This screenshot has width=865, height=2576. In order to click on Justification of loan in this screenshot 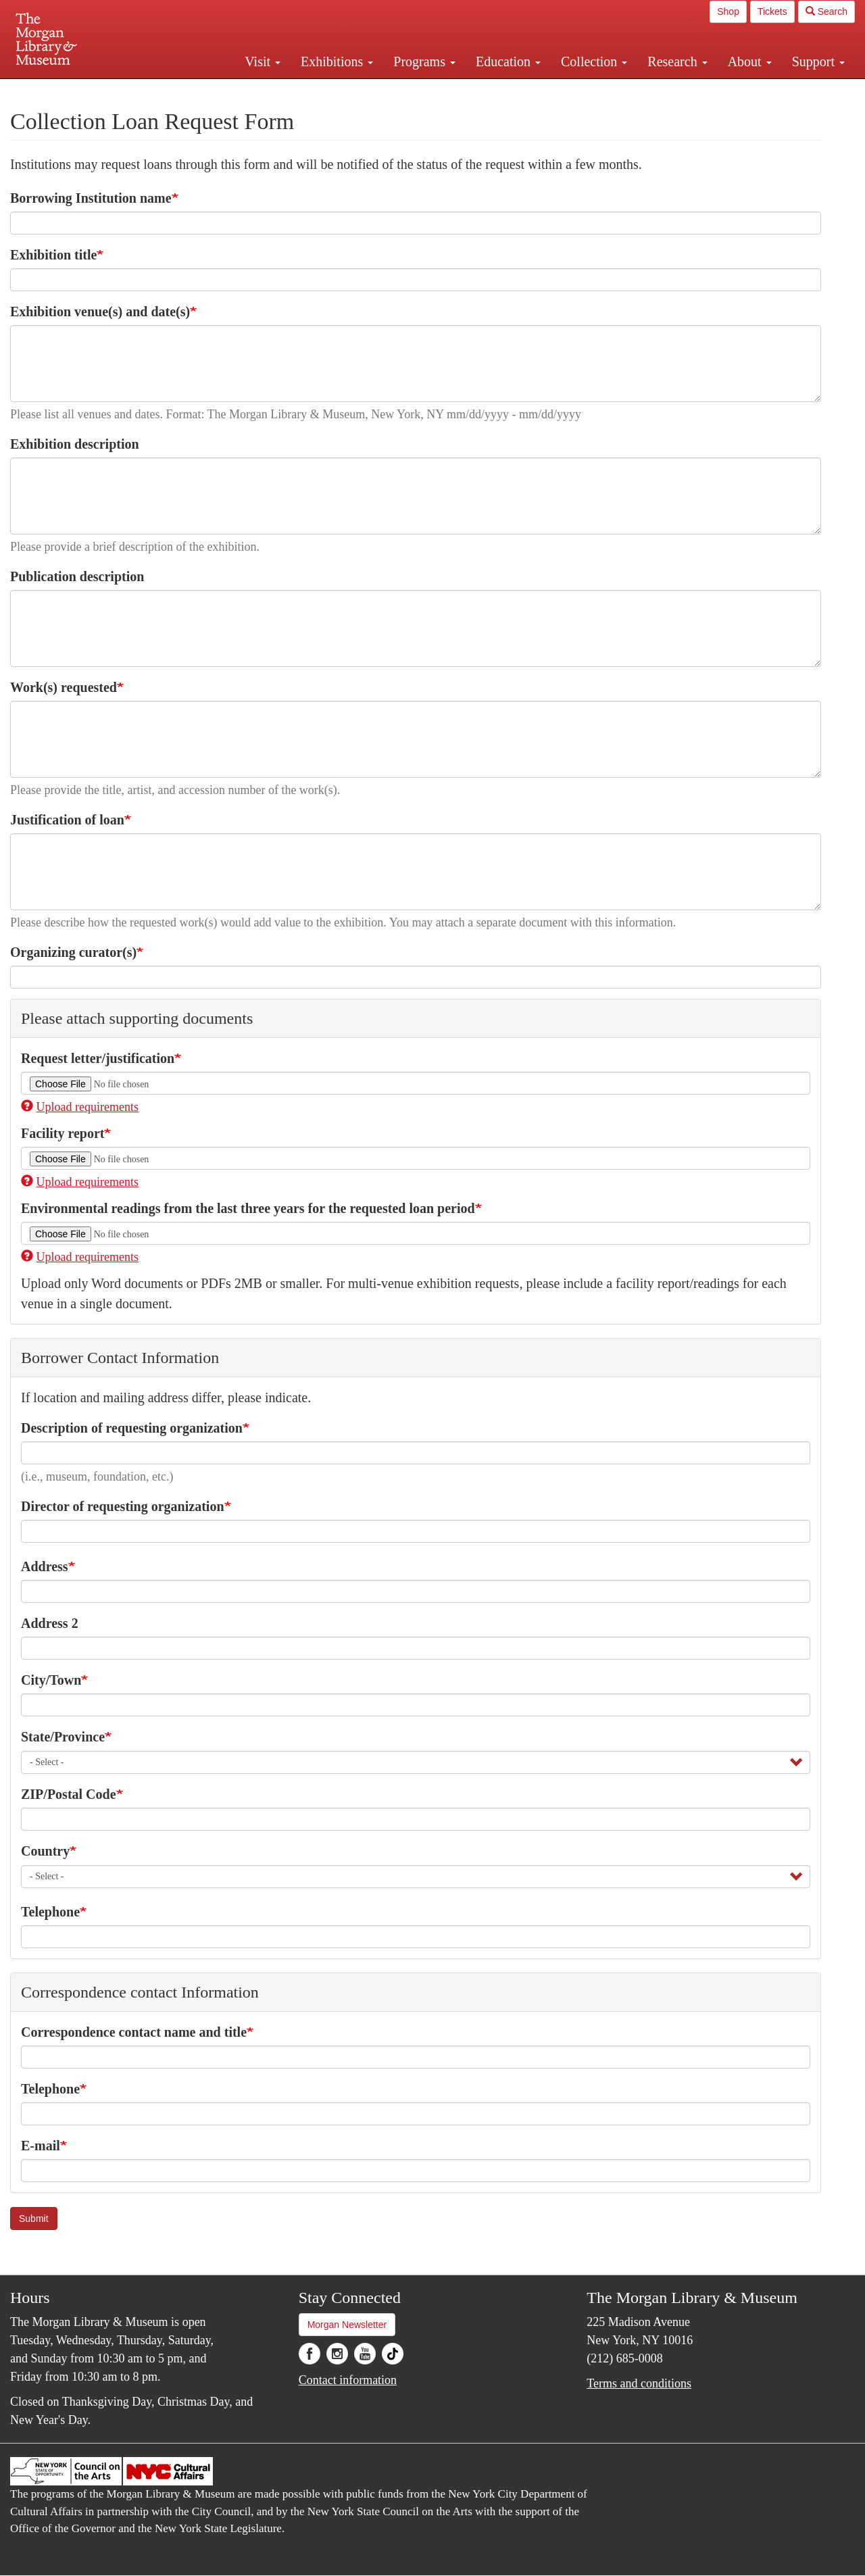, I will do `click(67, 819)`.